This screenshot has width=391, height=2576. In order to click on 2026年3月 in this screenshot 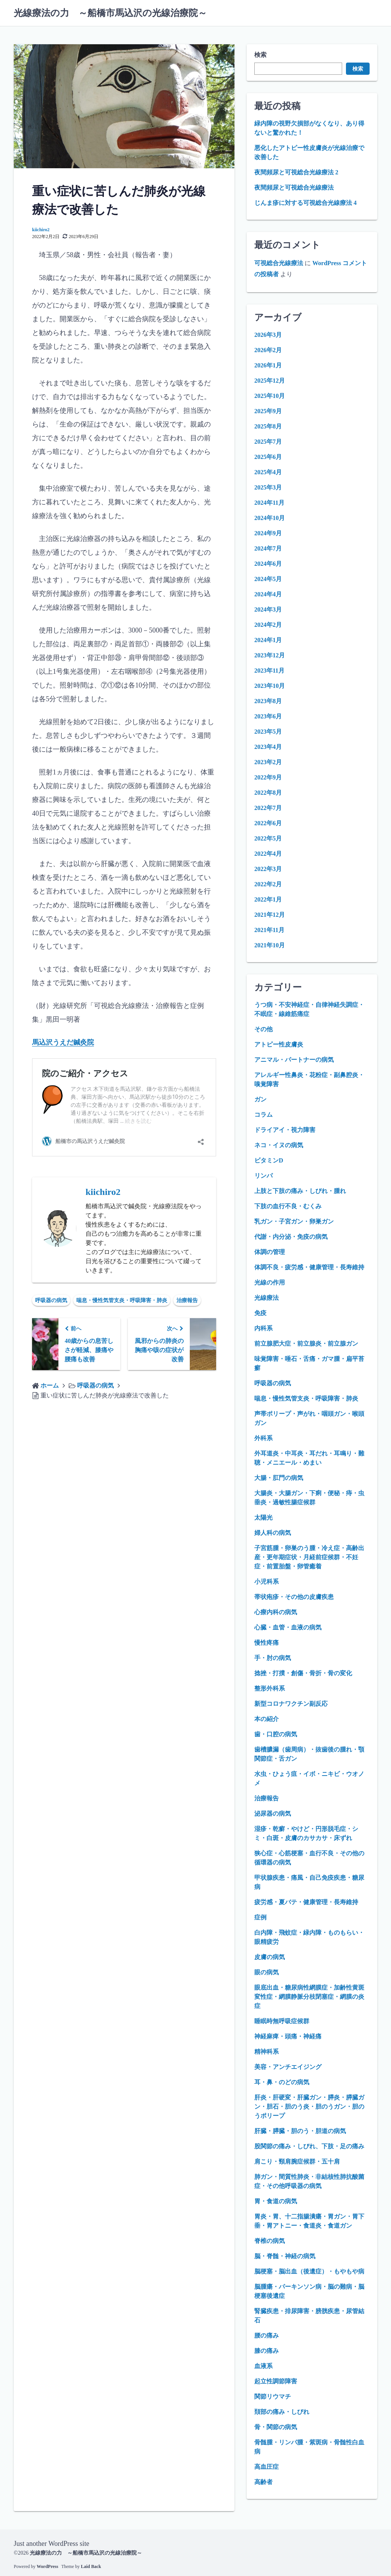, I will do `click(268, 335)`.